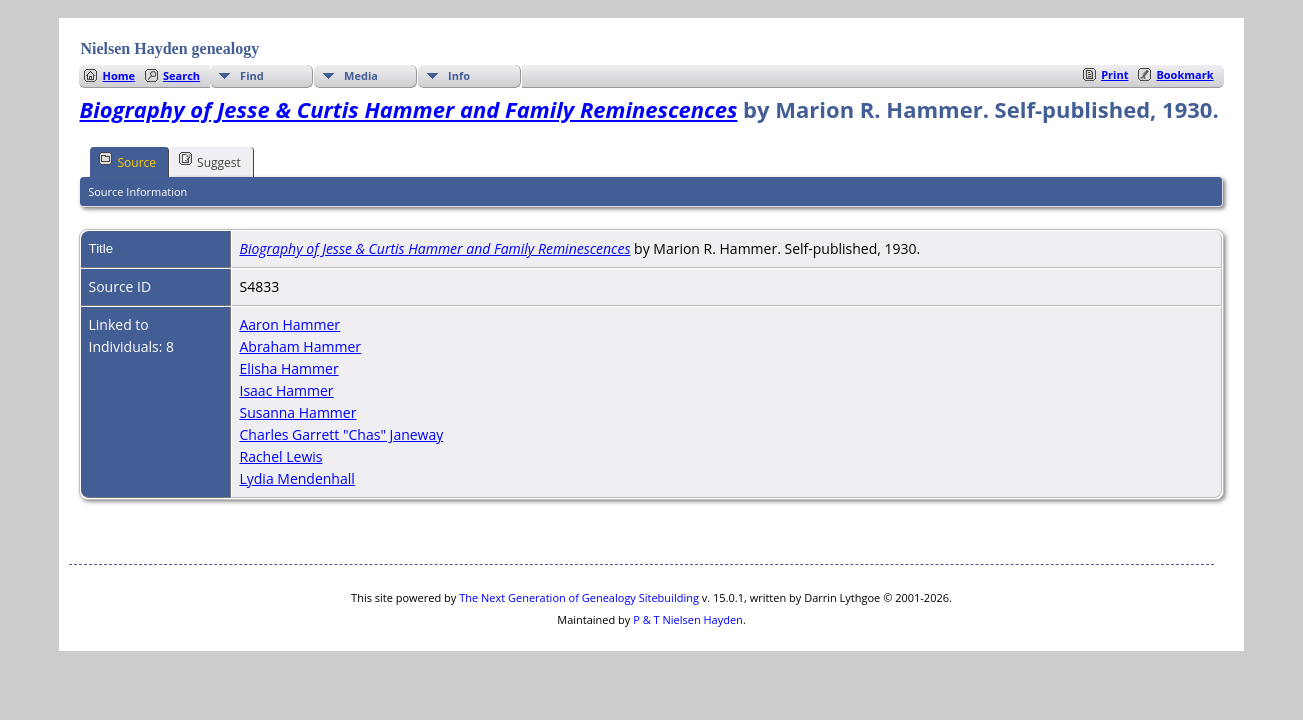  What do you see at coordinates (169, 48) in the screenshot?
I see `Nielsen Hayden genealogy` at bounding box center [169, 48].